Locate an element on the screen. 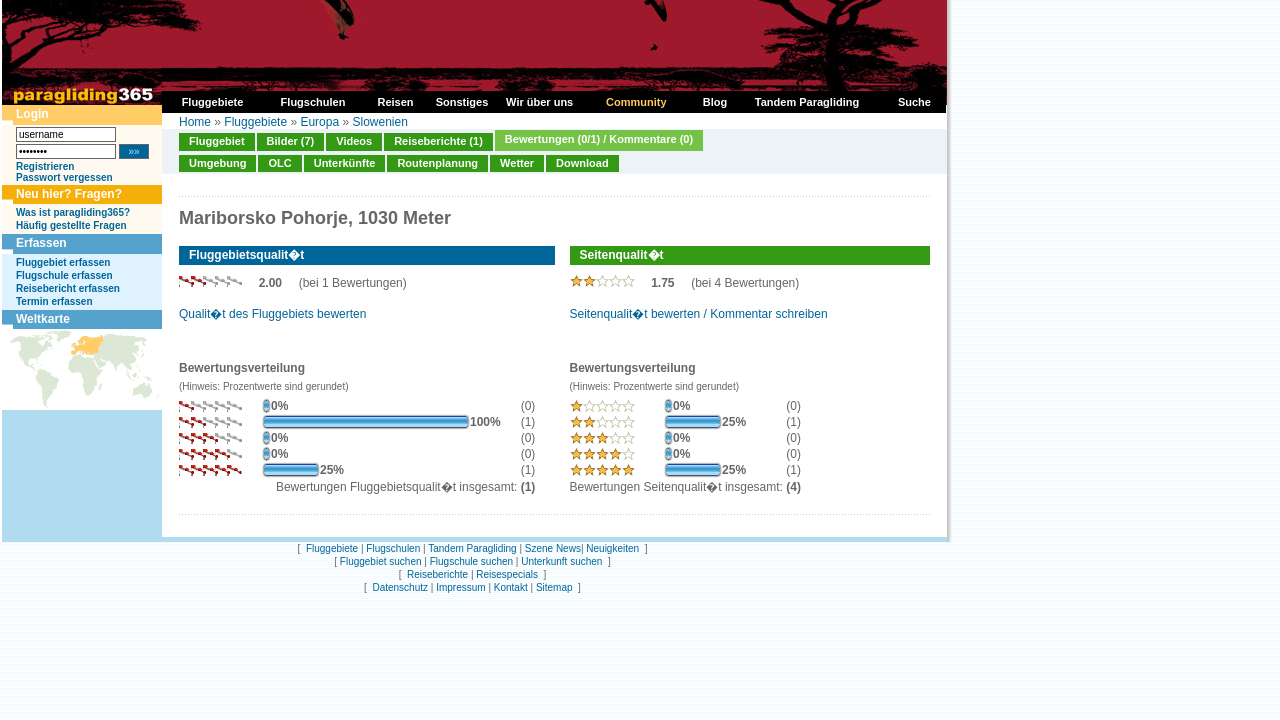 Image resolution: width=1280 pixels, height=720 pixels. Flugschulen is located at coordinates (393, 548).